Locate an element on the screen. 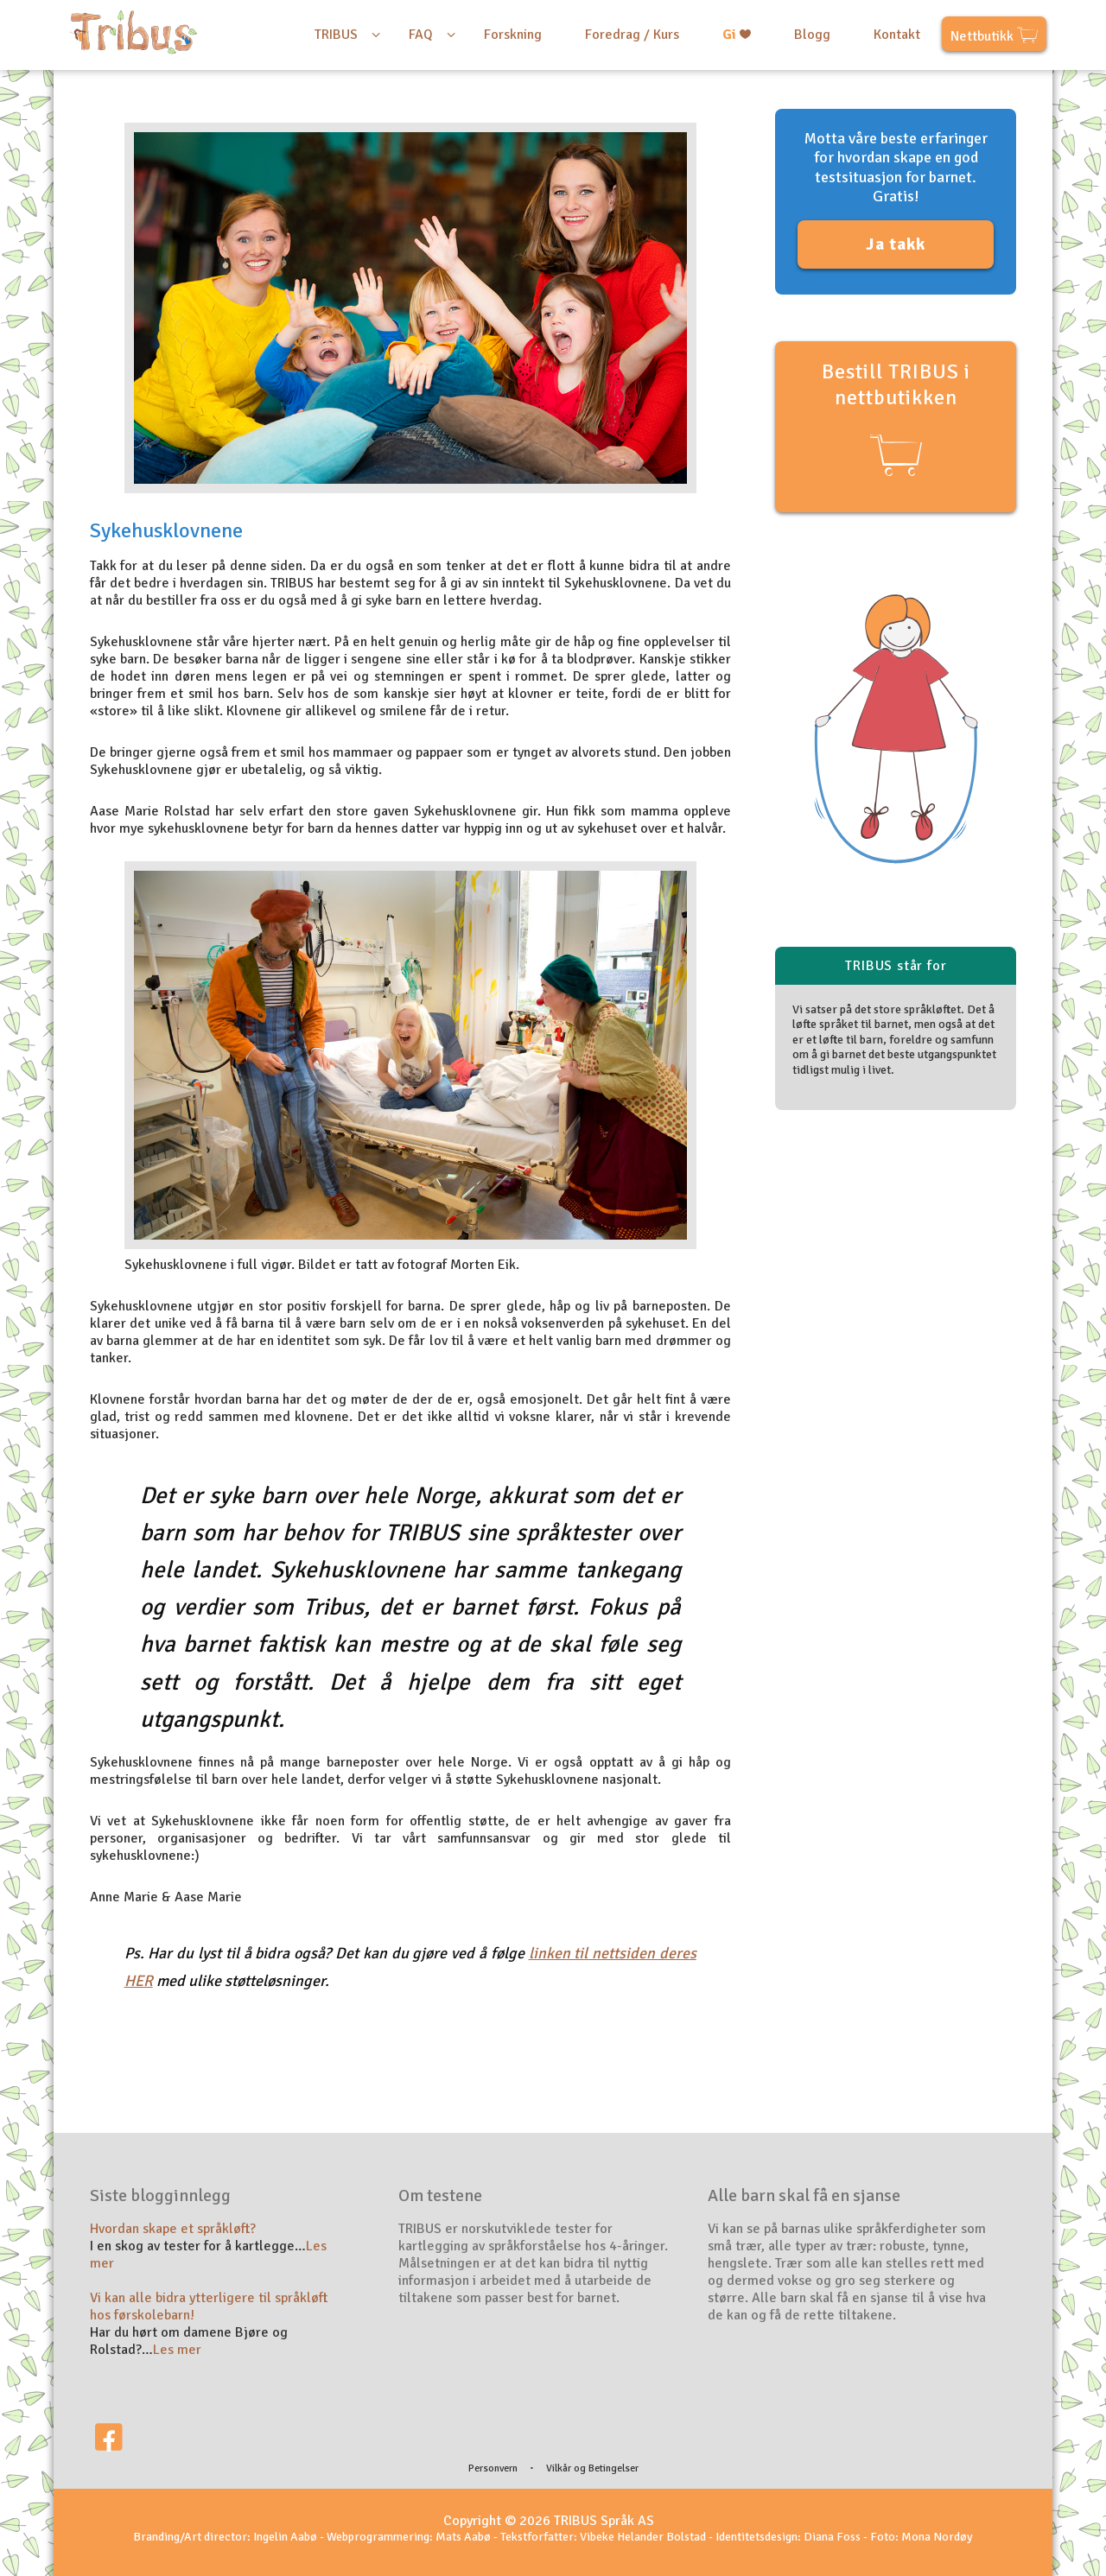 This screenshot has width=1106, height=2576. Diana Foss is located at coordinates (832, 2536).